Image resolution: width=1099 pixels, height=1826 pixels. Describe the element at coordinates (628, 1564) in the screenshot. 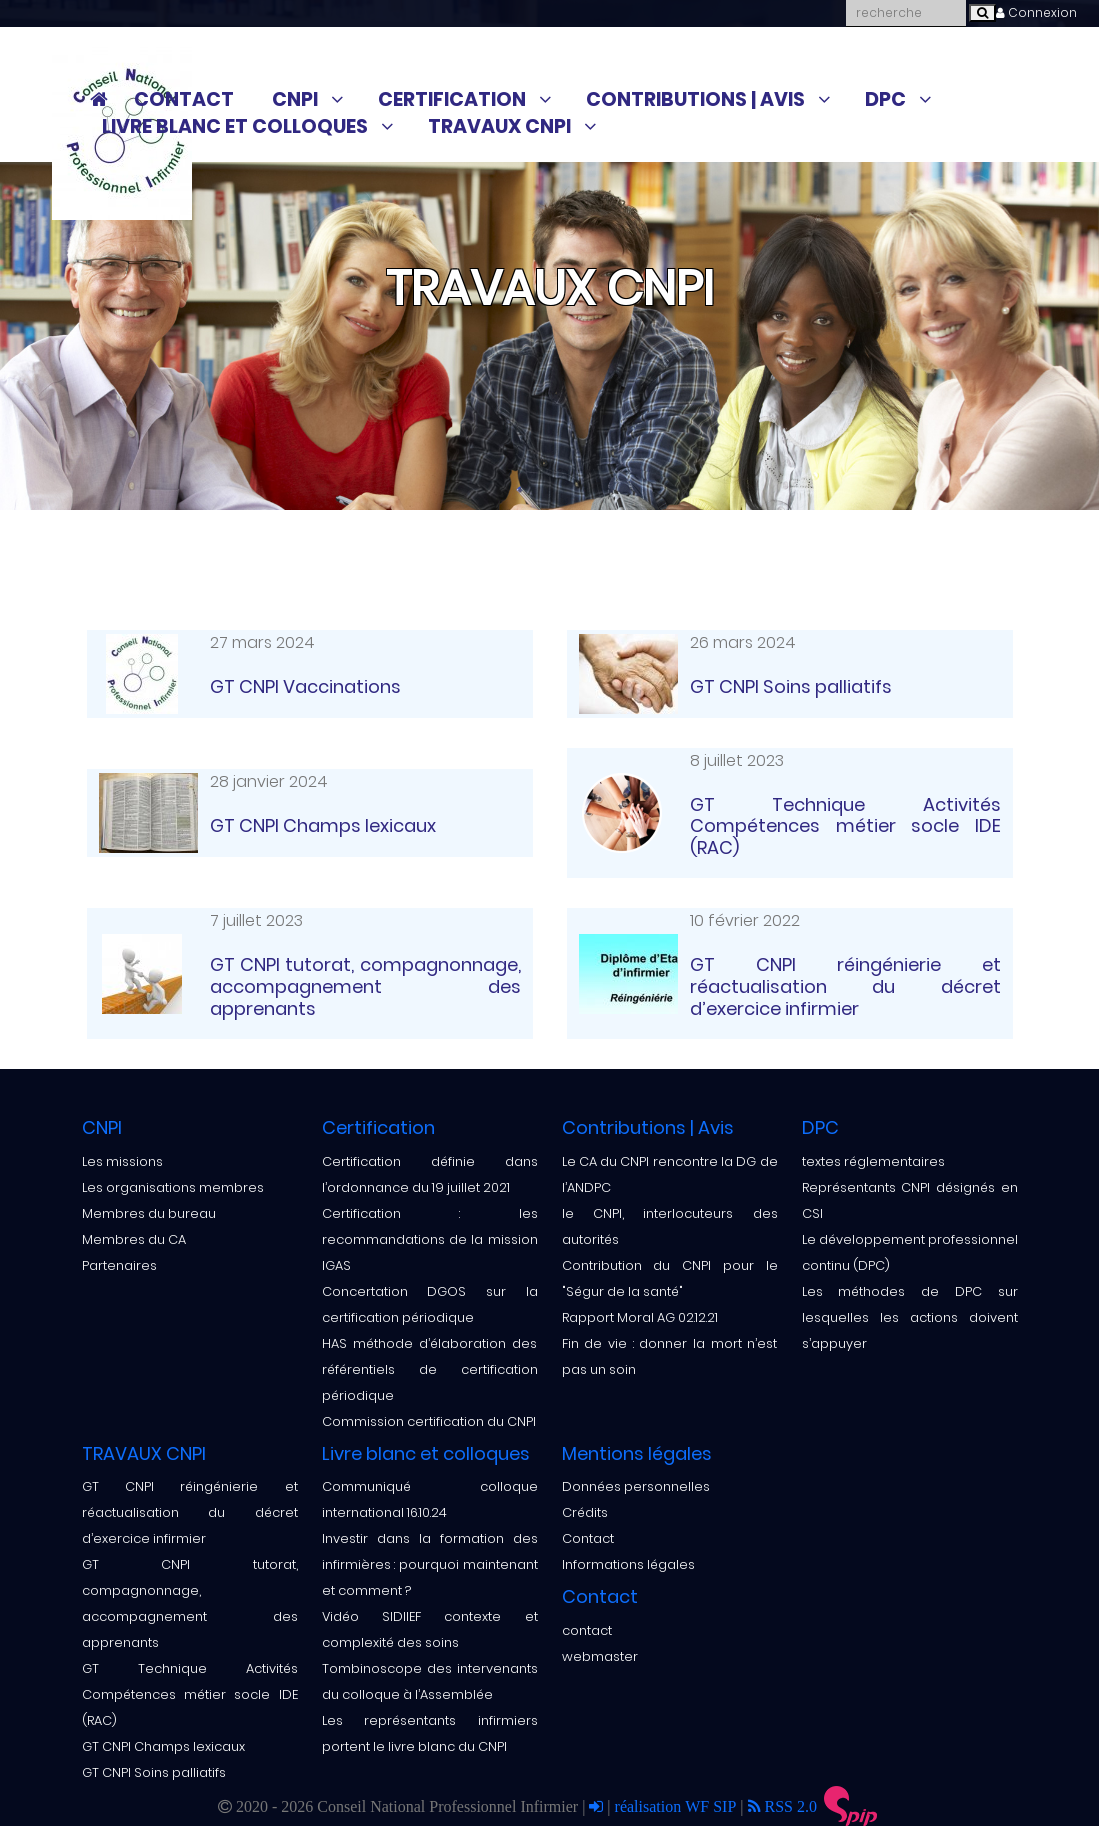

I see `Informations légales` at that location.